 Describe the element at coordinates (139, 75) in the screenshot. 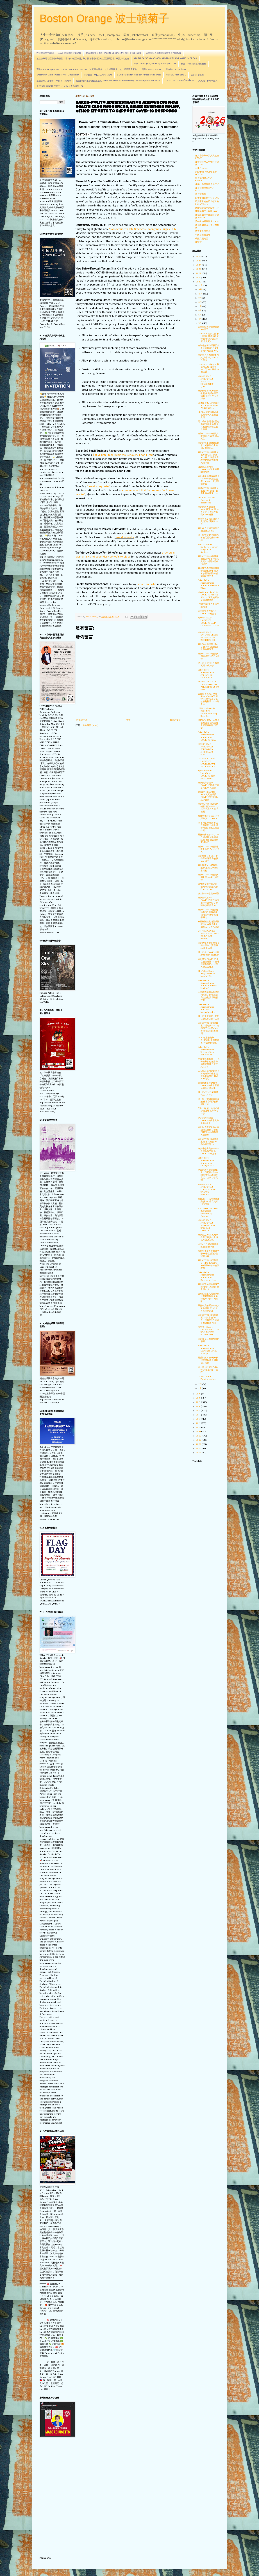

I see `BIOVision/ Boston MedTech / Mass Life Sciences` at that location.